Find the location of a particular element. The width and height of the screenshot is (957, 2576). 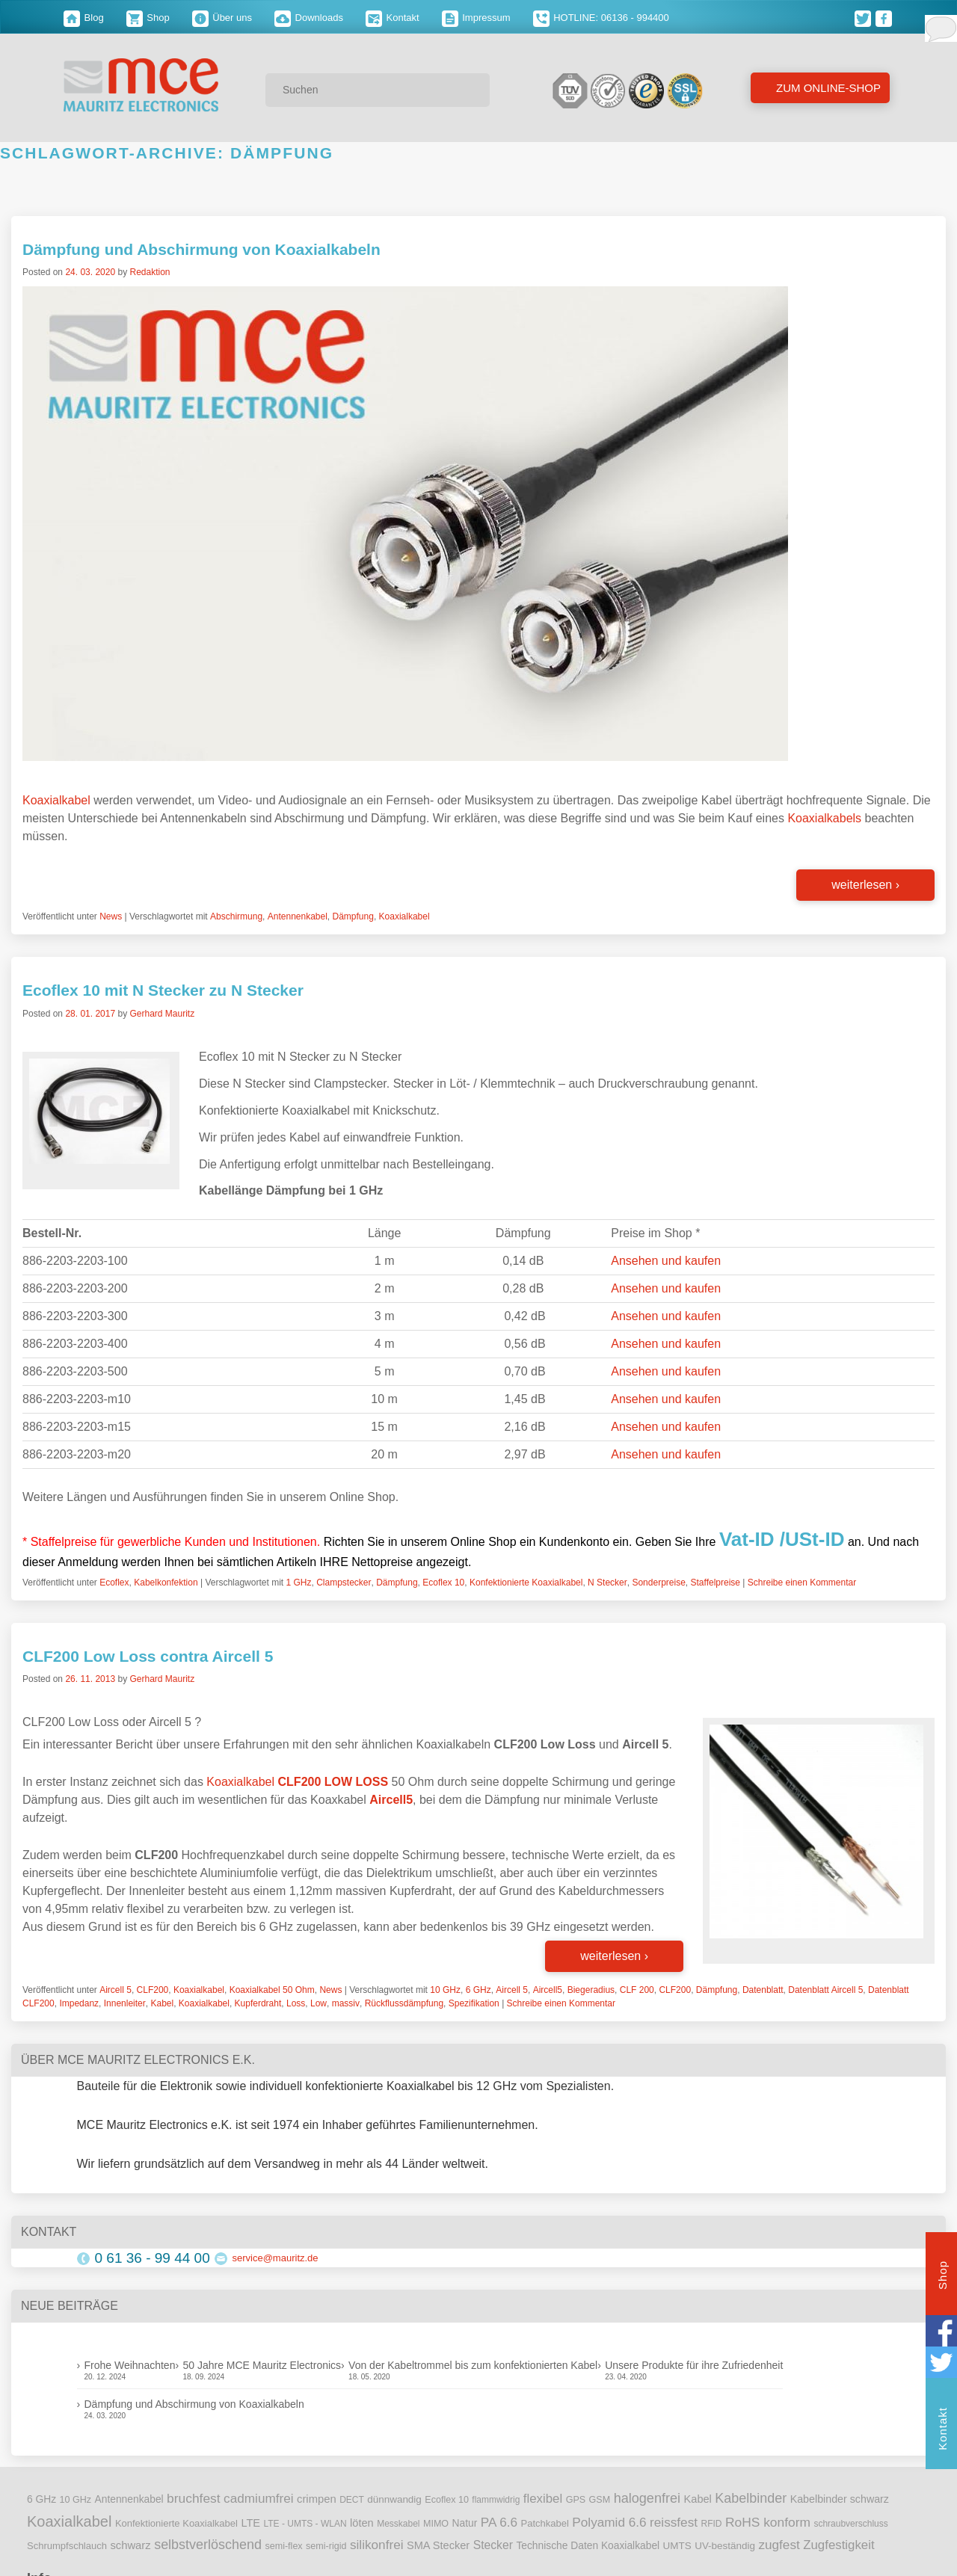

RFID [RFID (8 Einträge)] is located at coordinates (711, 2523).